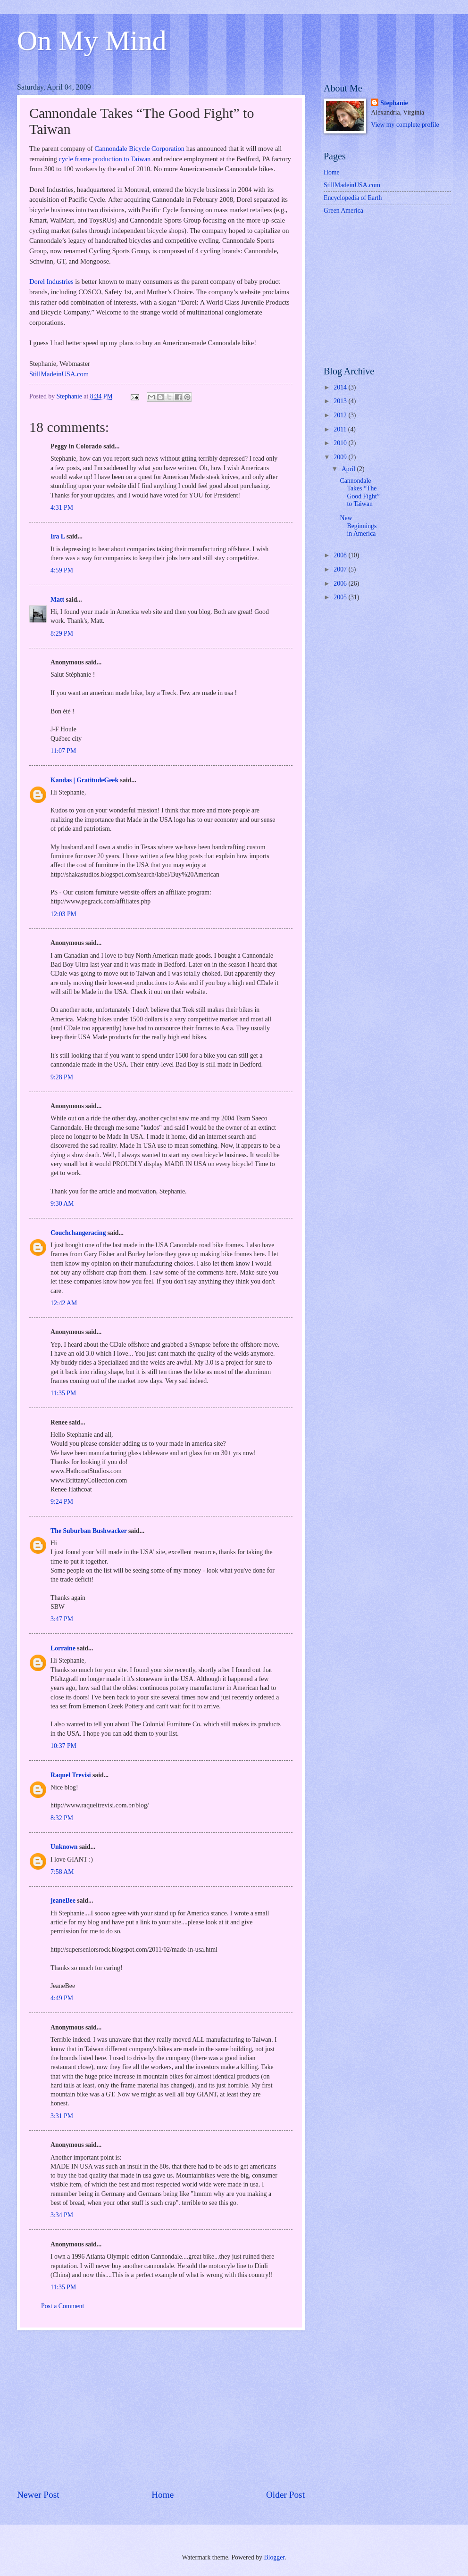  What do you see at coordinates (92, 40) in the screenshot?
I see `On My Mind` at bounding box center [92, 40].